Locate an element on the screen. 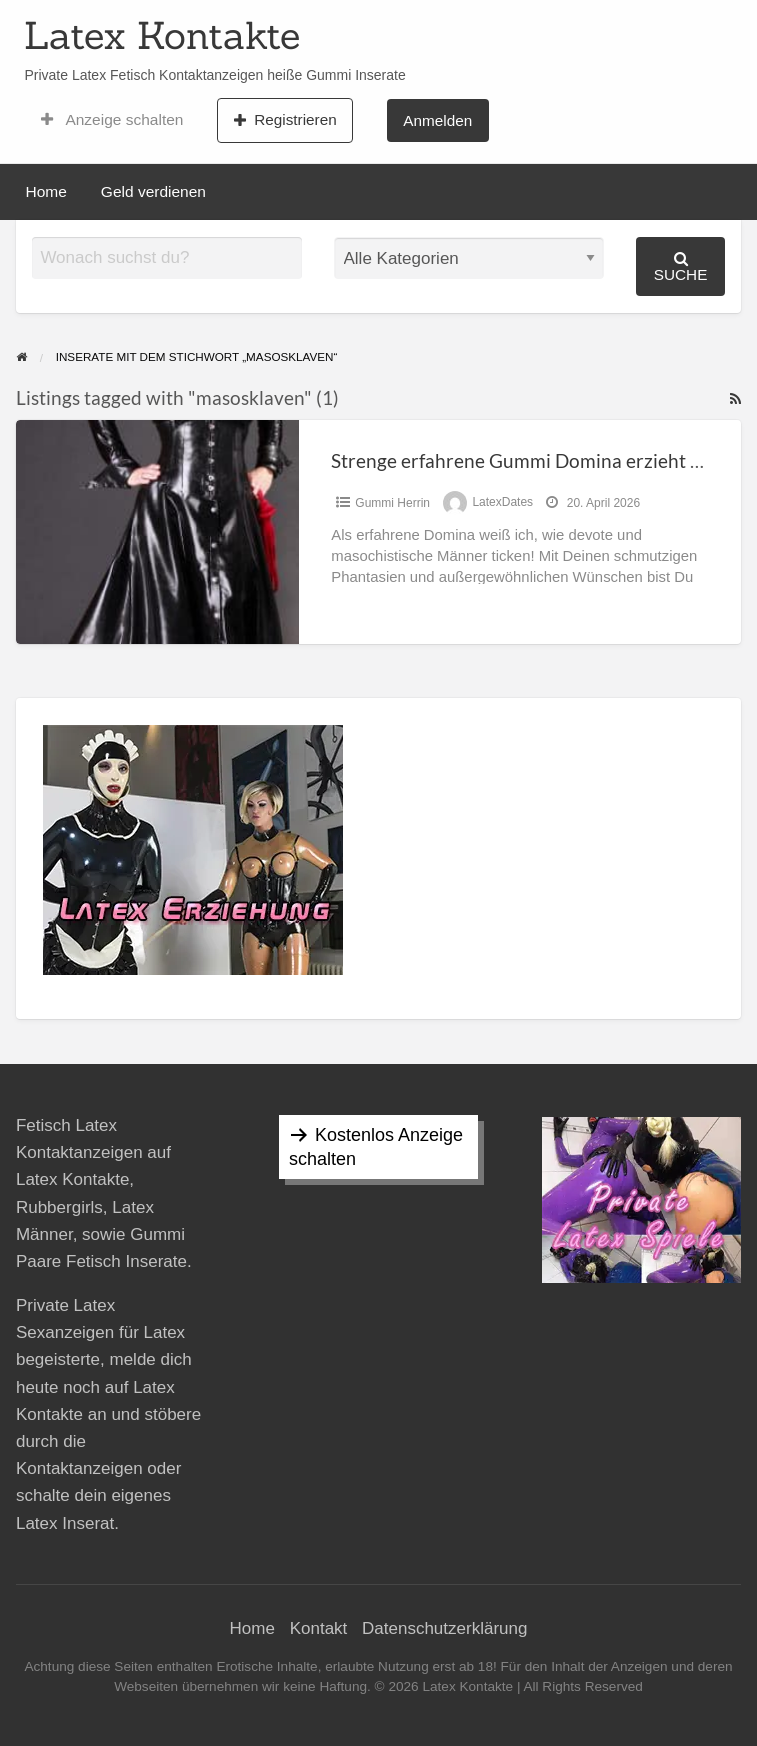  Latex Kontakte is located at coordinates (162, 35).